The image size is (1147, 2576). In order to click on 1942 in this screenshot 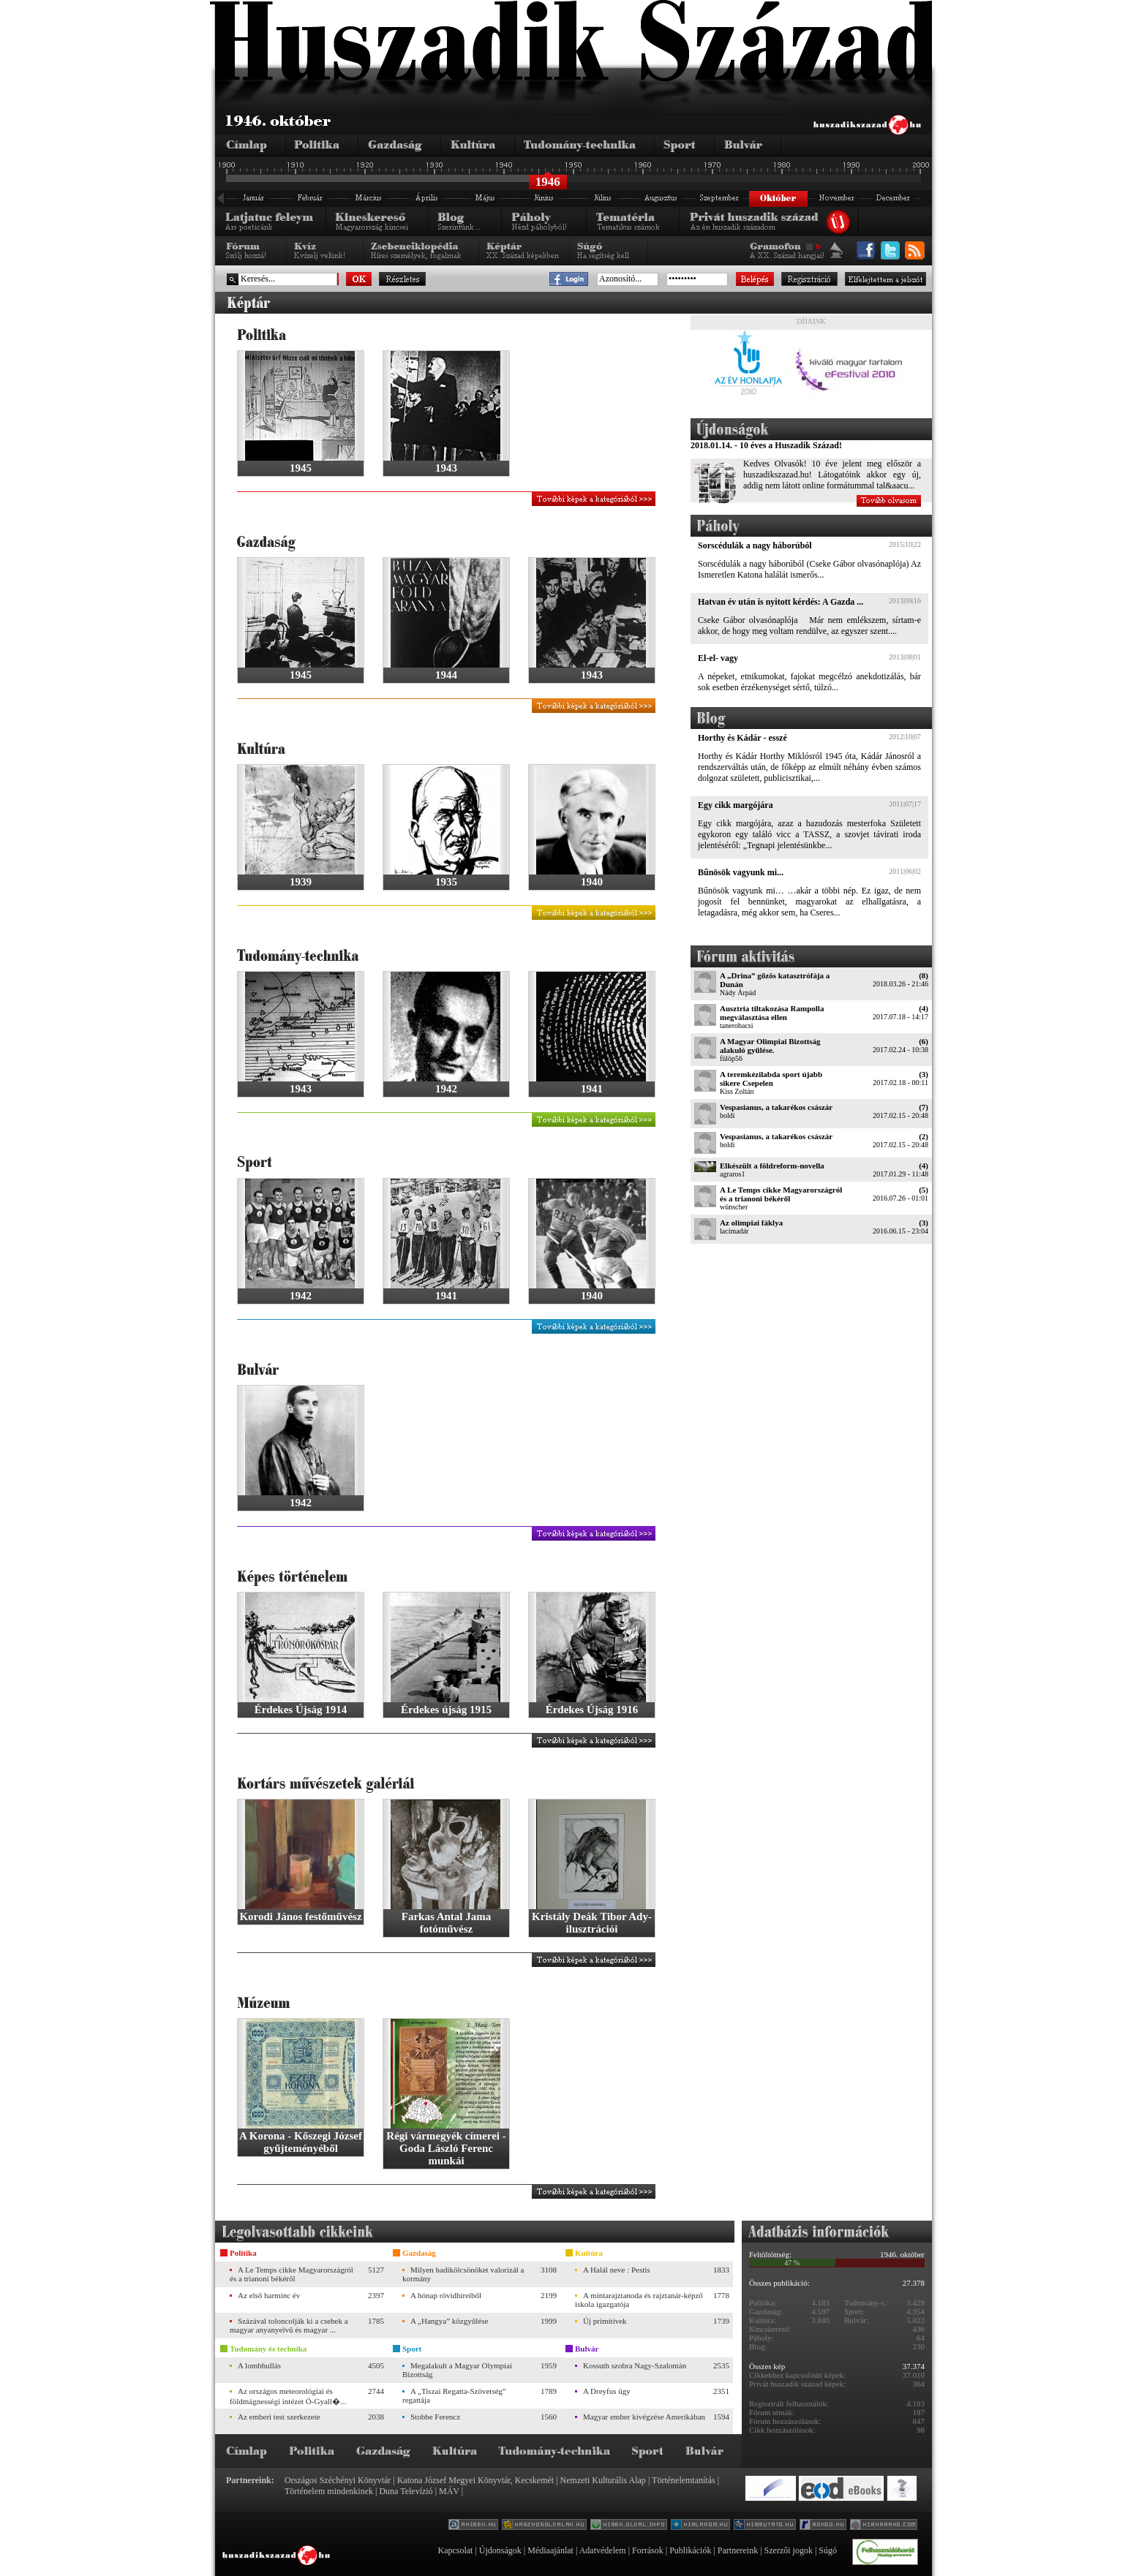, I will do `click(446, 1089)`.